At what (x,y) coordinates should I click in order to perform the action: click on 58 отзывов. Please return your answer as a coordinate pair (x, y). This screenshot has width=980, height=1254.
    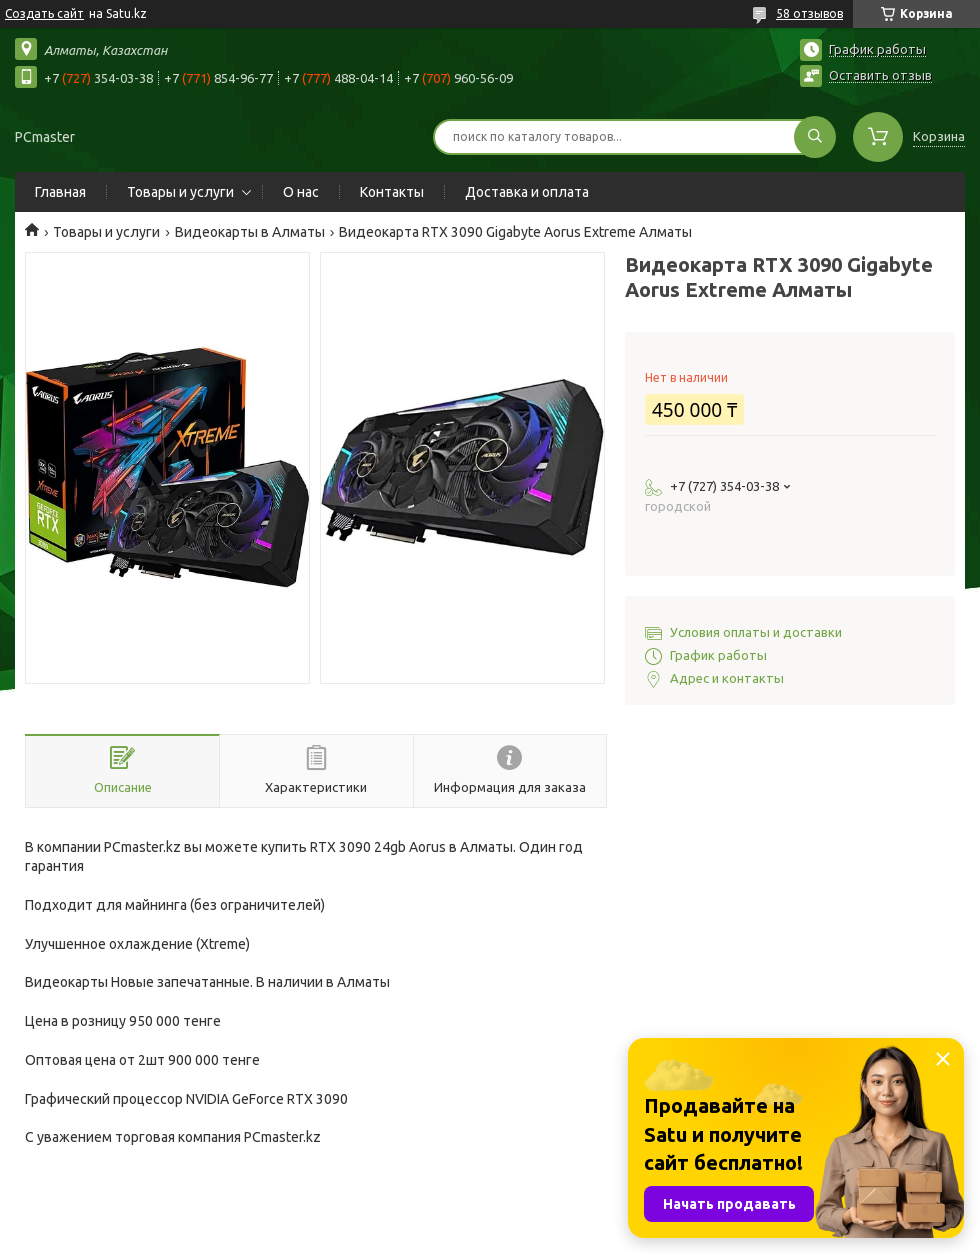
    Looking at the image, I should click on (809, 13).